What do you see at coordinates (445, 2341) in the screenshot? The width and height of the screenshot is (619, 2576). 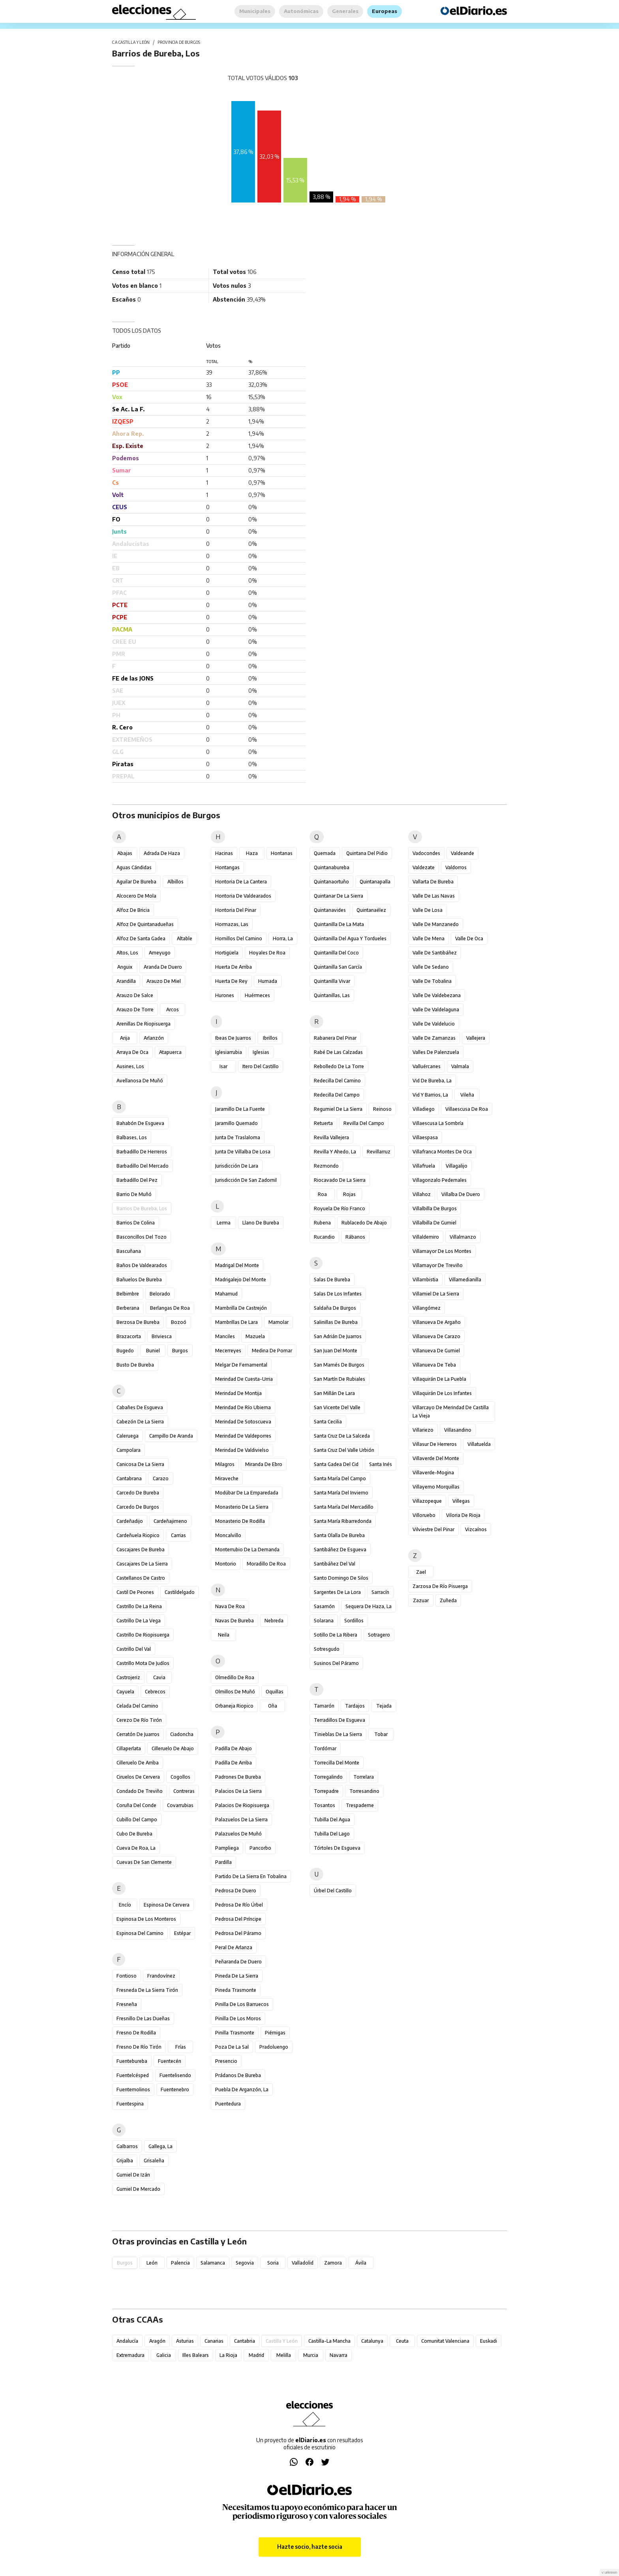 I see `Comunitat Valenciana` at bounding box center [445, 2341].